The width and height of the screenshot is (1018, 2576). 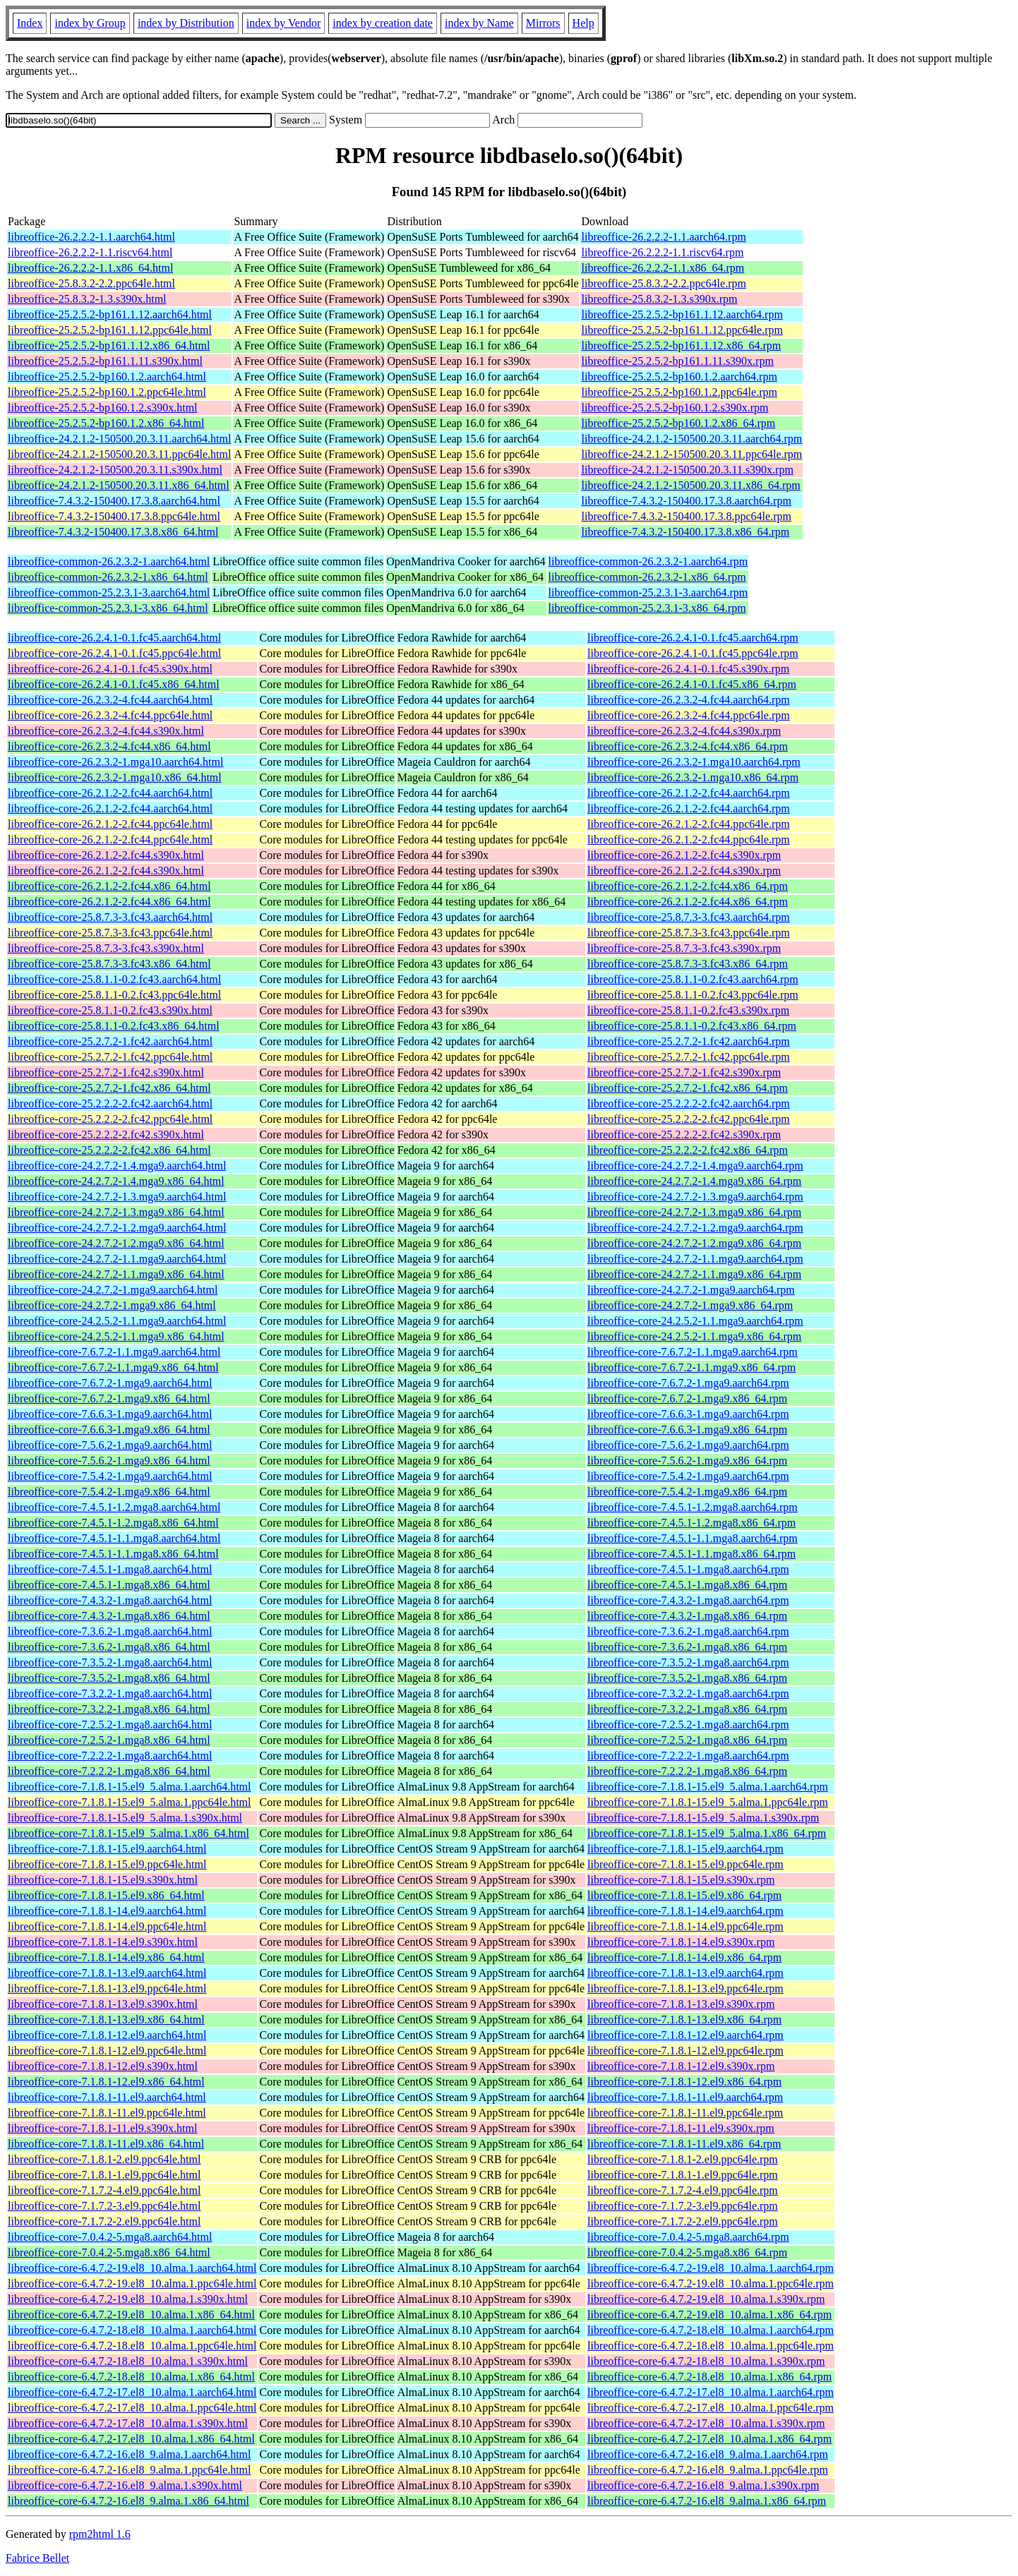 I want to click on libreoffice-core-26.2.3.2-1.mga10.x86_64.html, so click(x=115, y=777).